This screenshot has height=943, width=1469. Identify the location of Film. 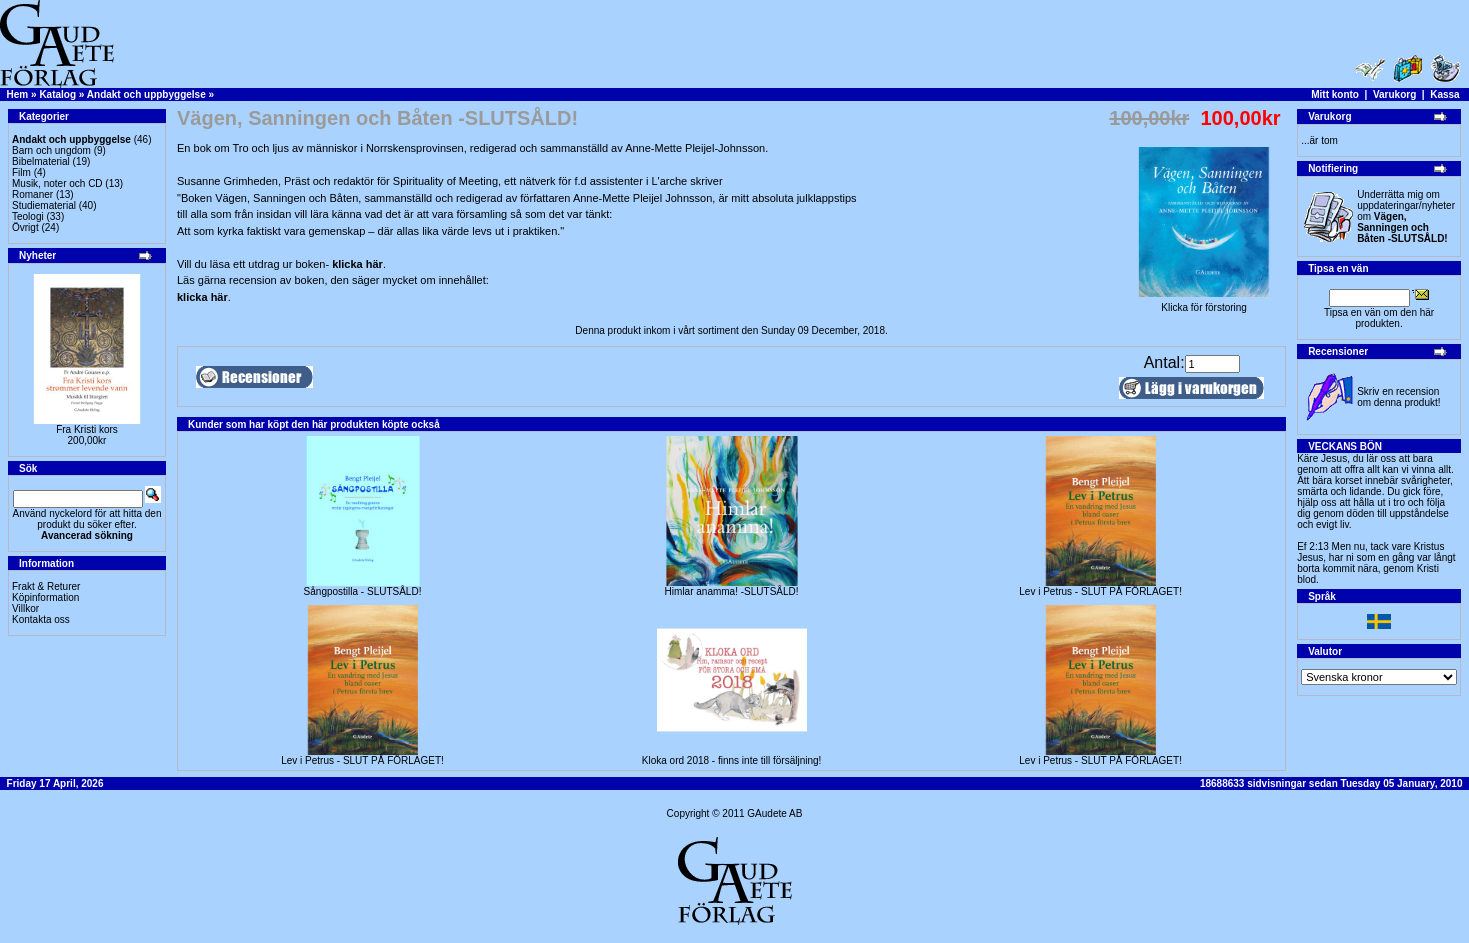
(21, 172).